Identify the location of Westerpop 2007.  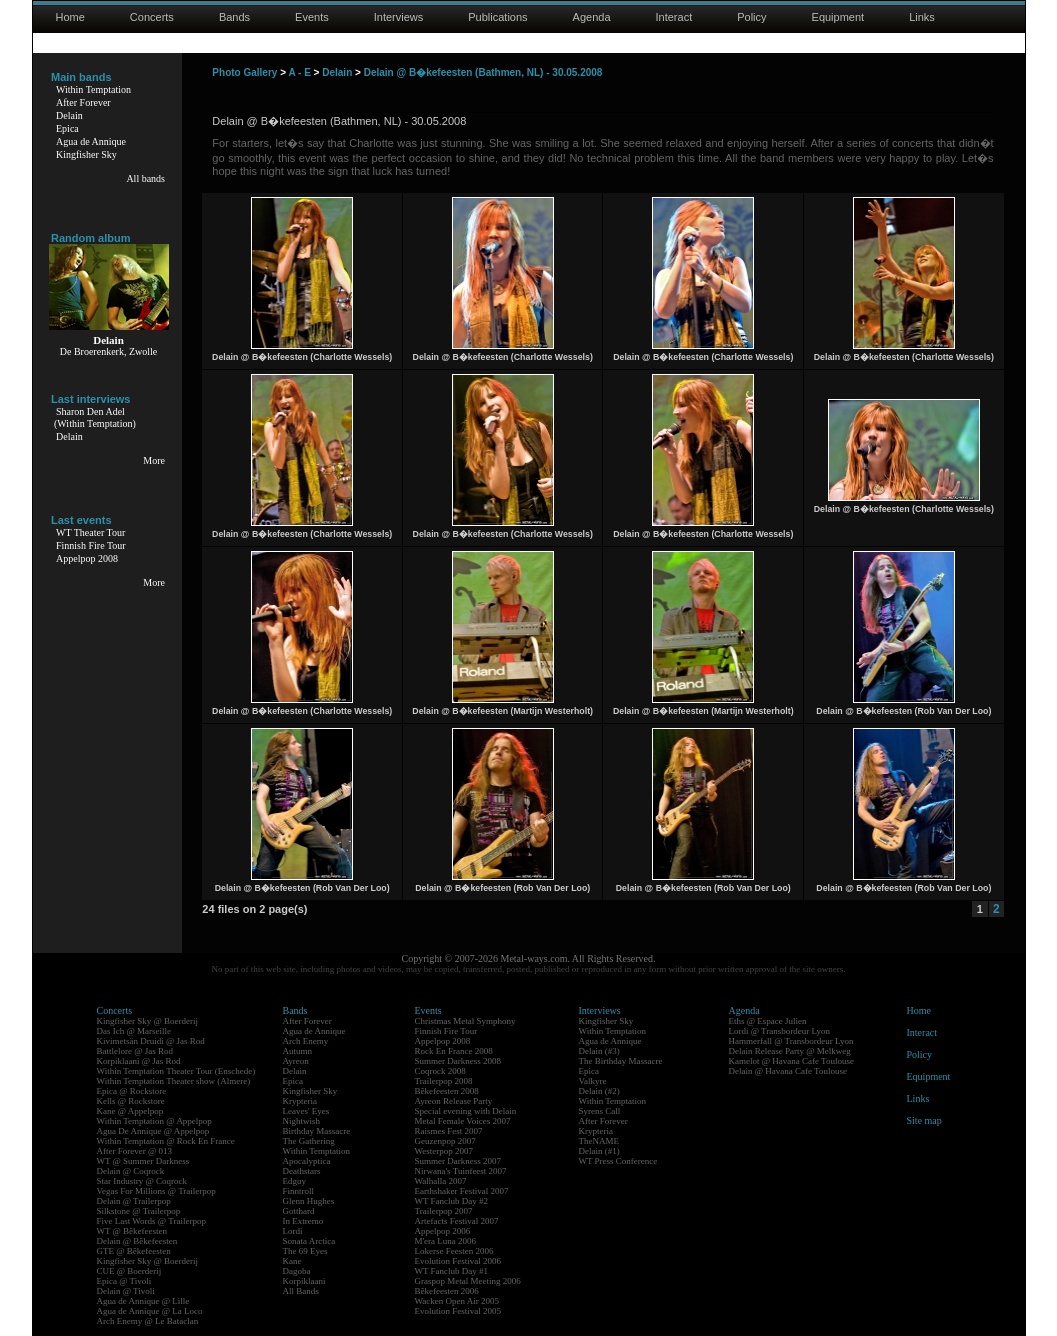
(444, 1151).